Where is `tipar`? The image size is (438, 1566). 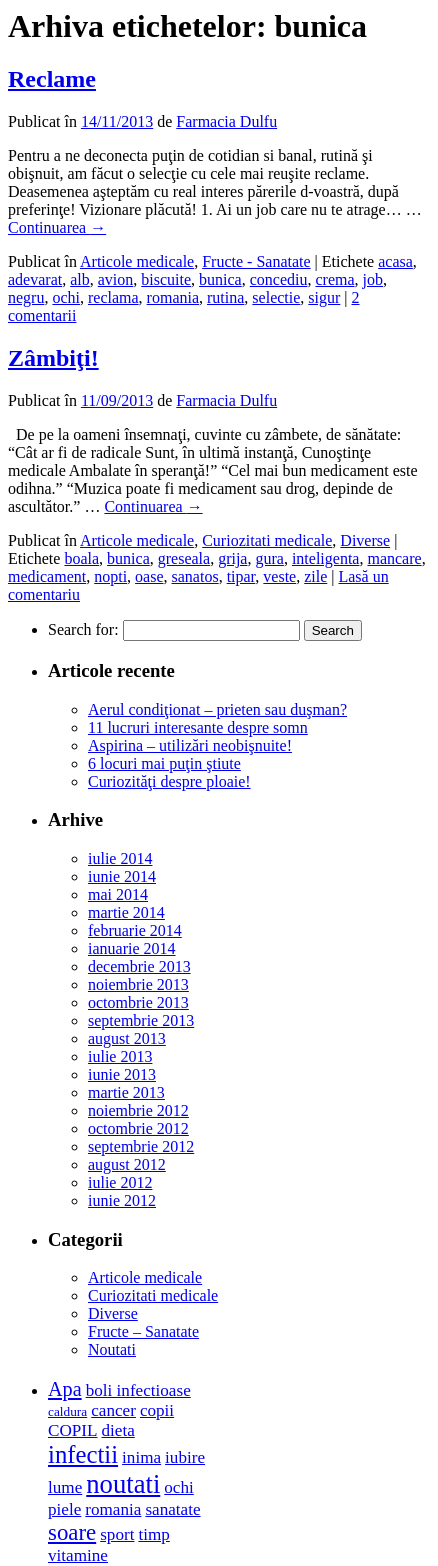 tipar is located at coordinates (241, 576).